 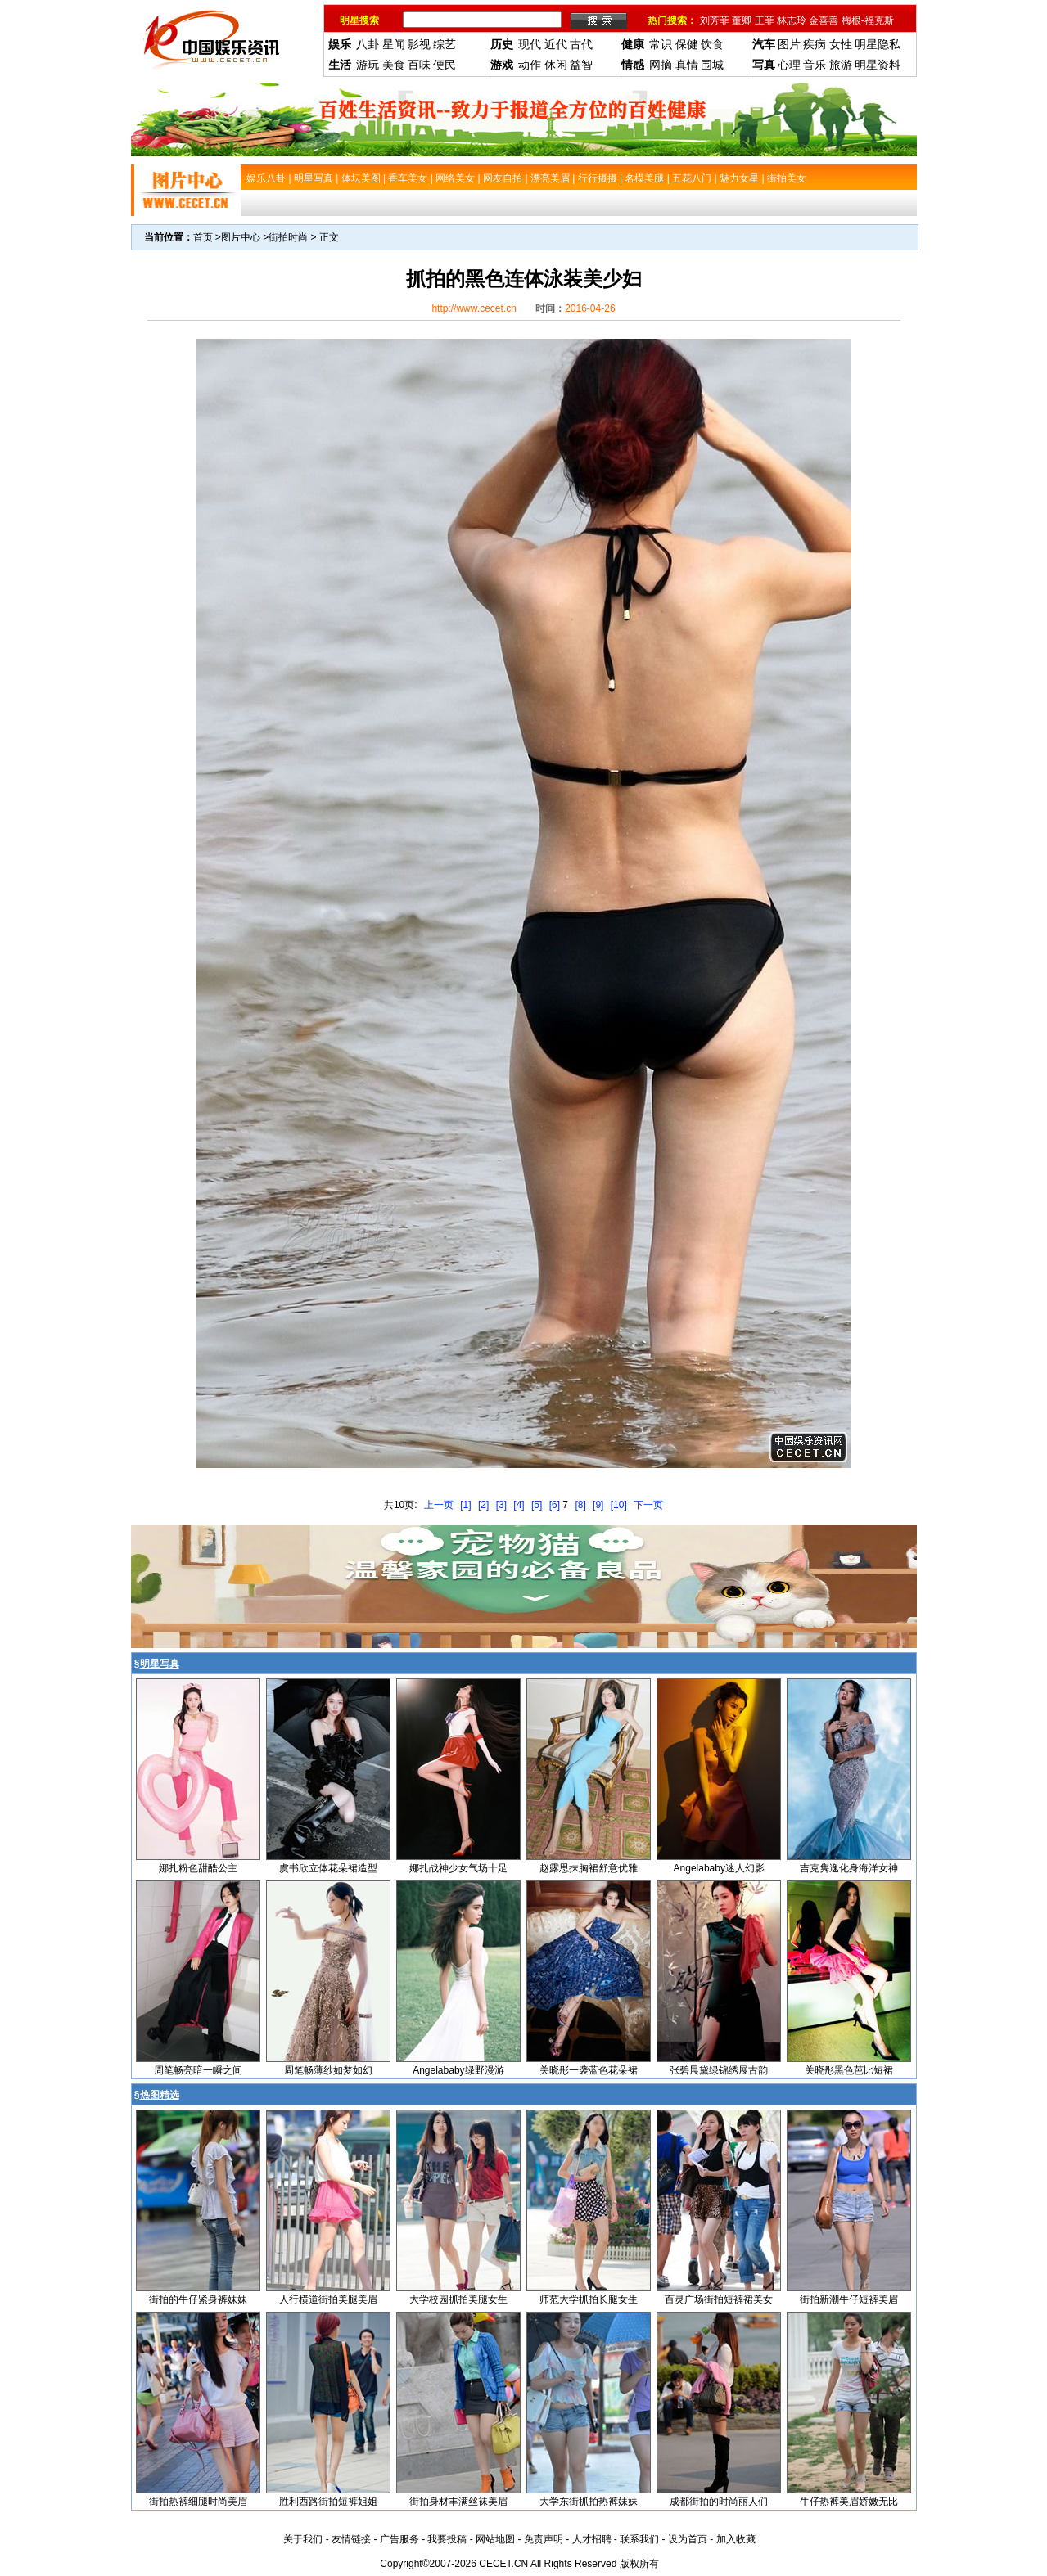 What do you see at coordinates (849, 1868) in the screenshot?
I see `吉克隽逸化身海洋女神` at bounding box center [849, 1868].